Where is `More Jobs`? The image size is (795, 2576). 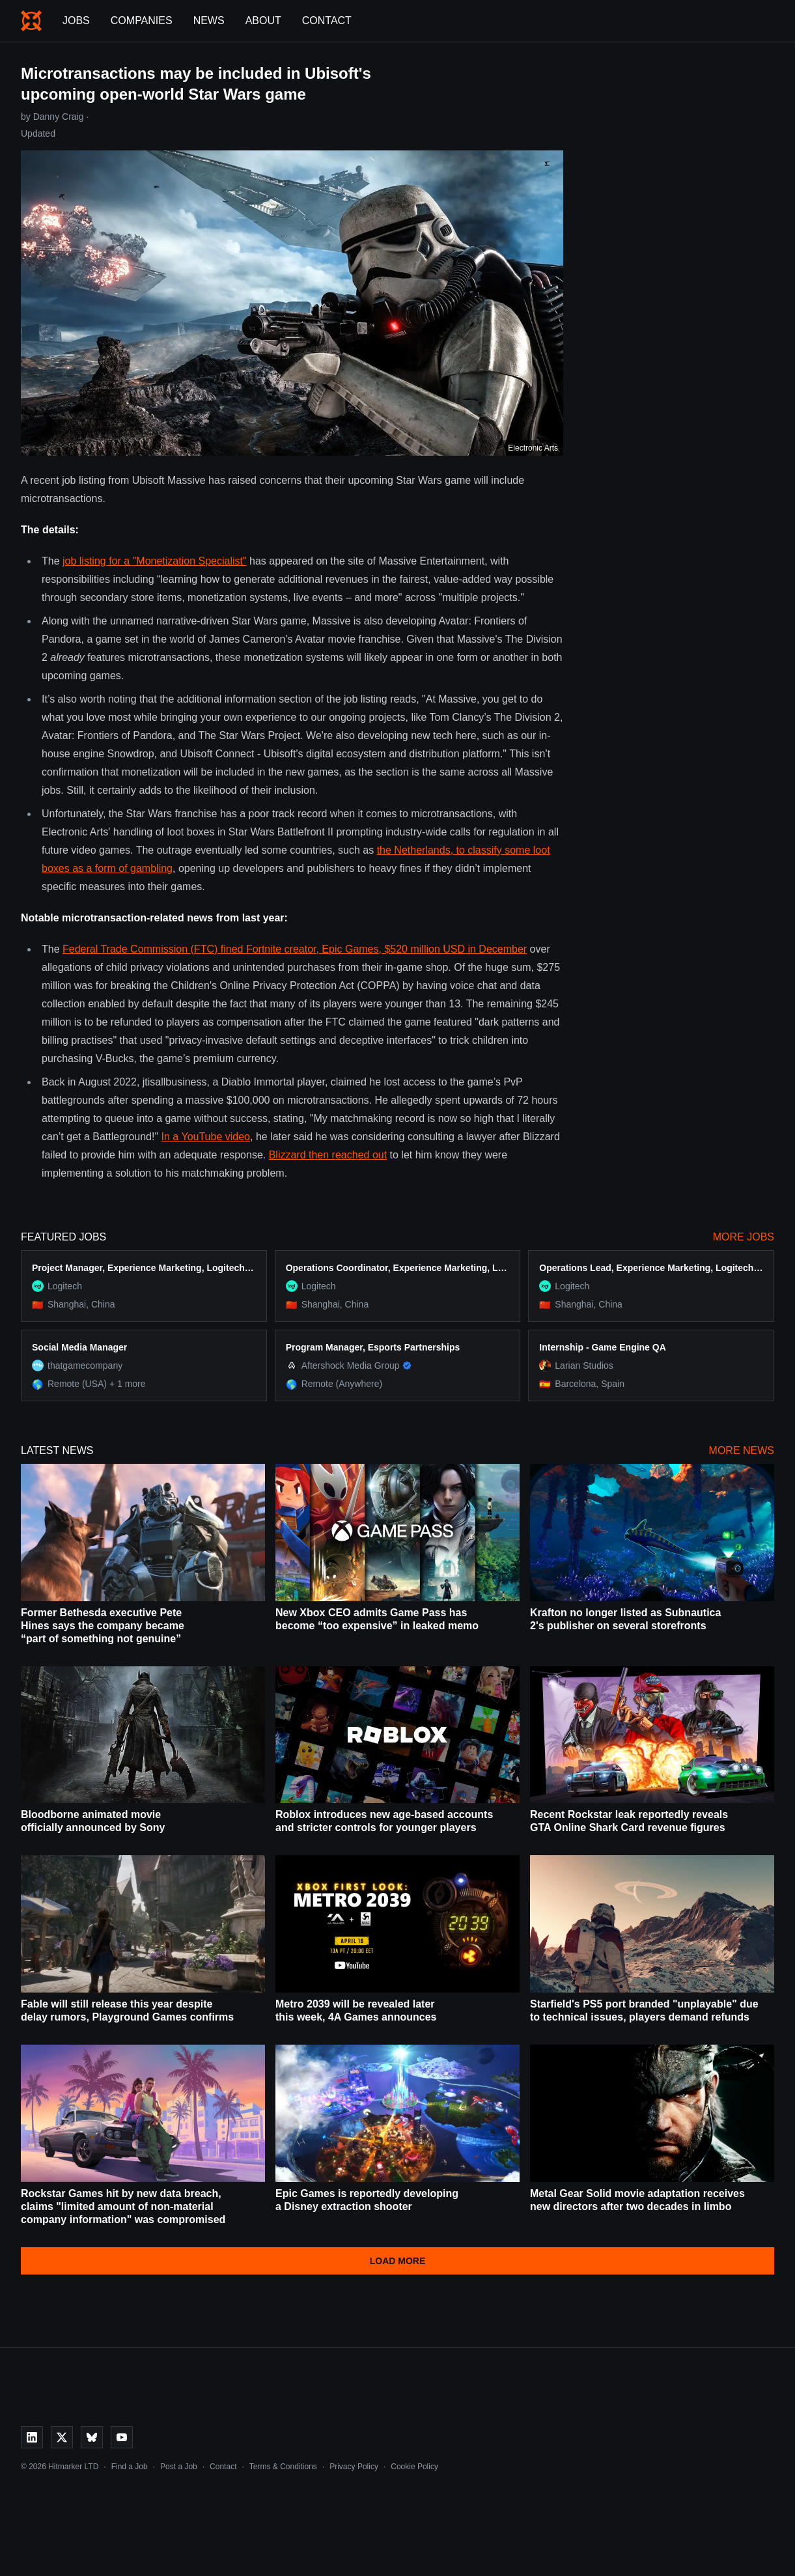
More Jobs is located at coordinates (743, 1236).